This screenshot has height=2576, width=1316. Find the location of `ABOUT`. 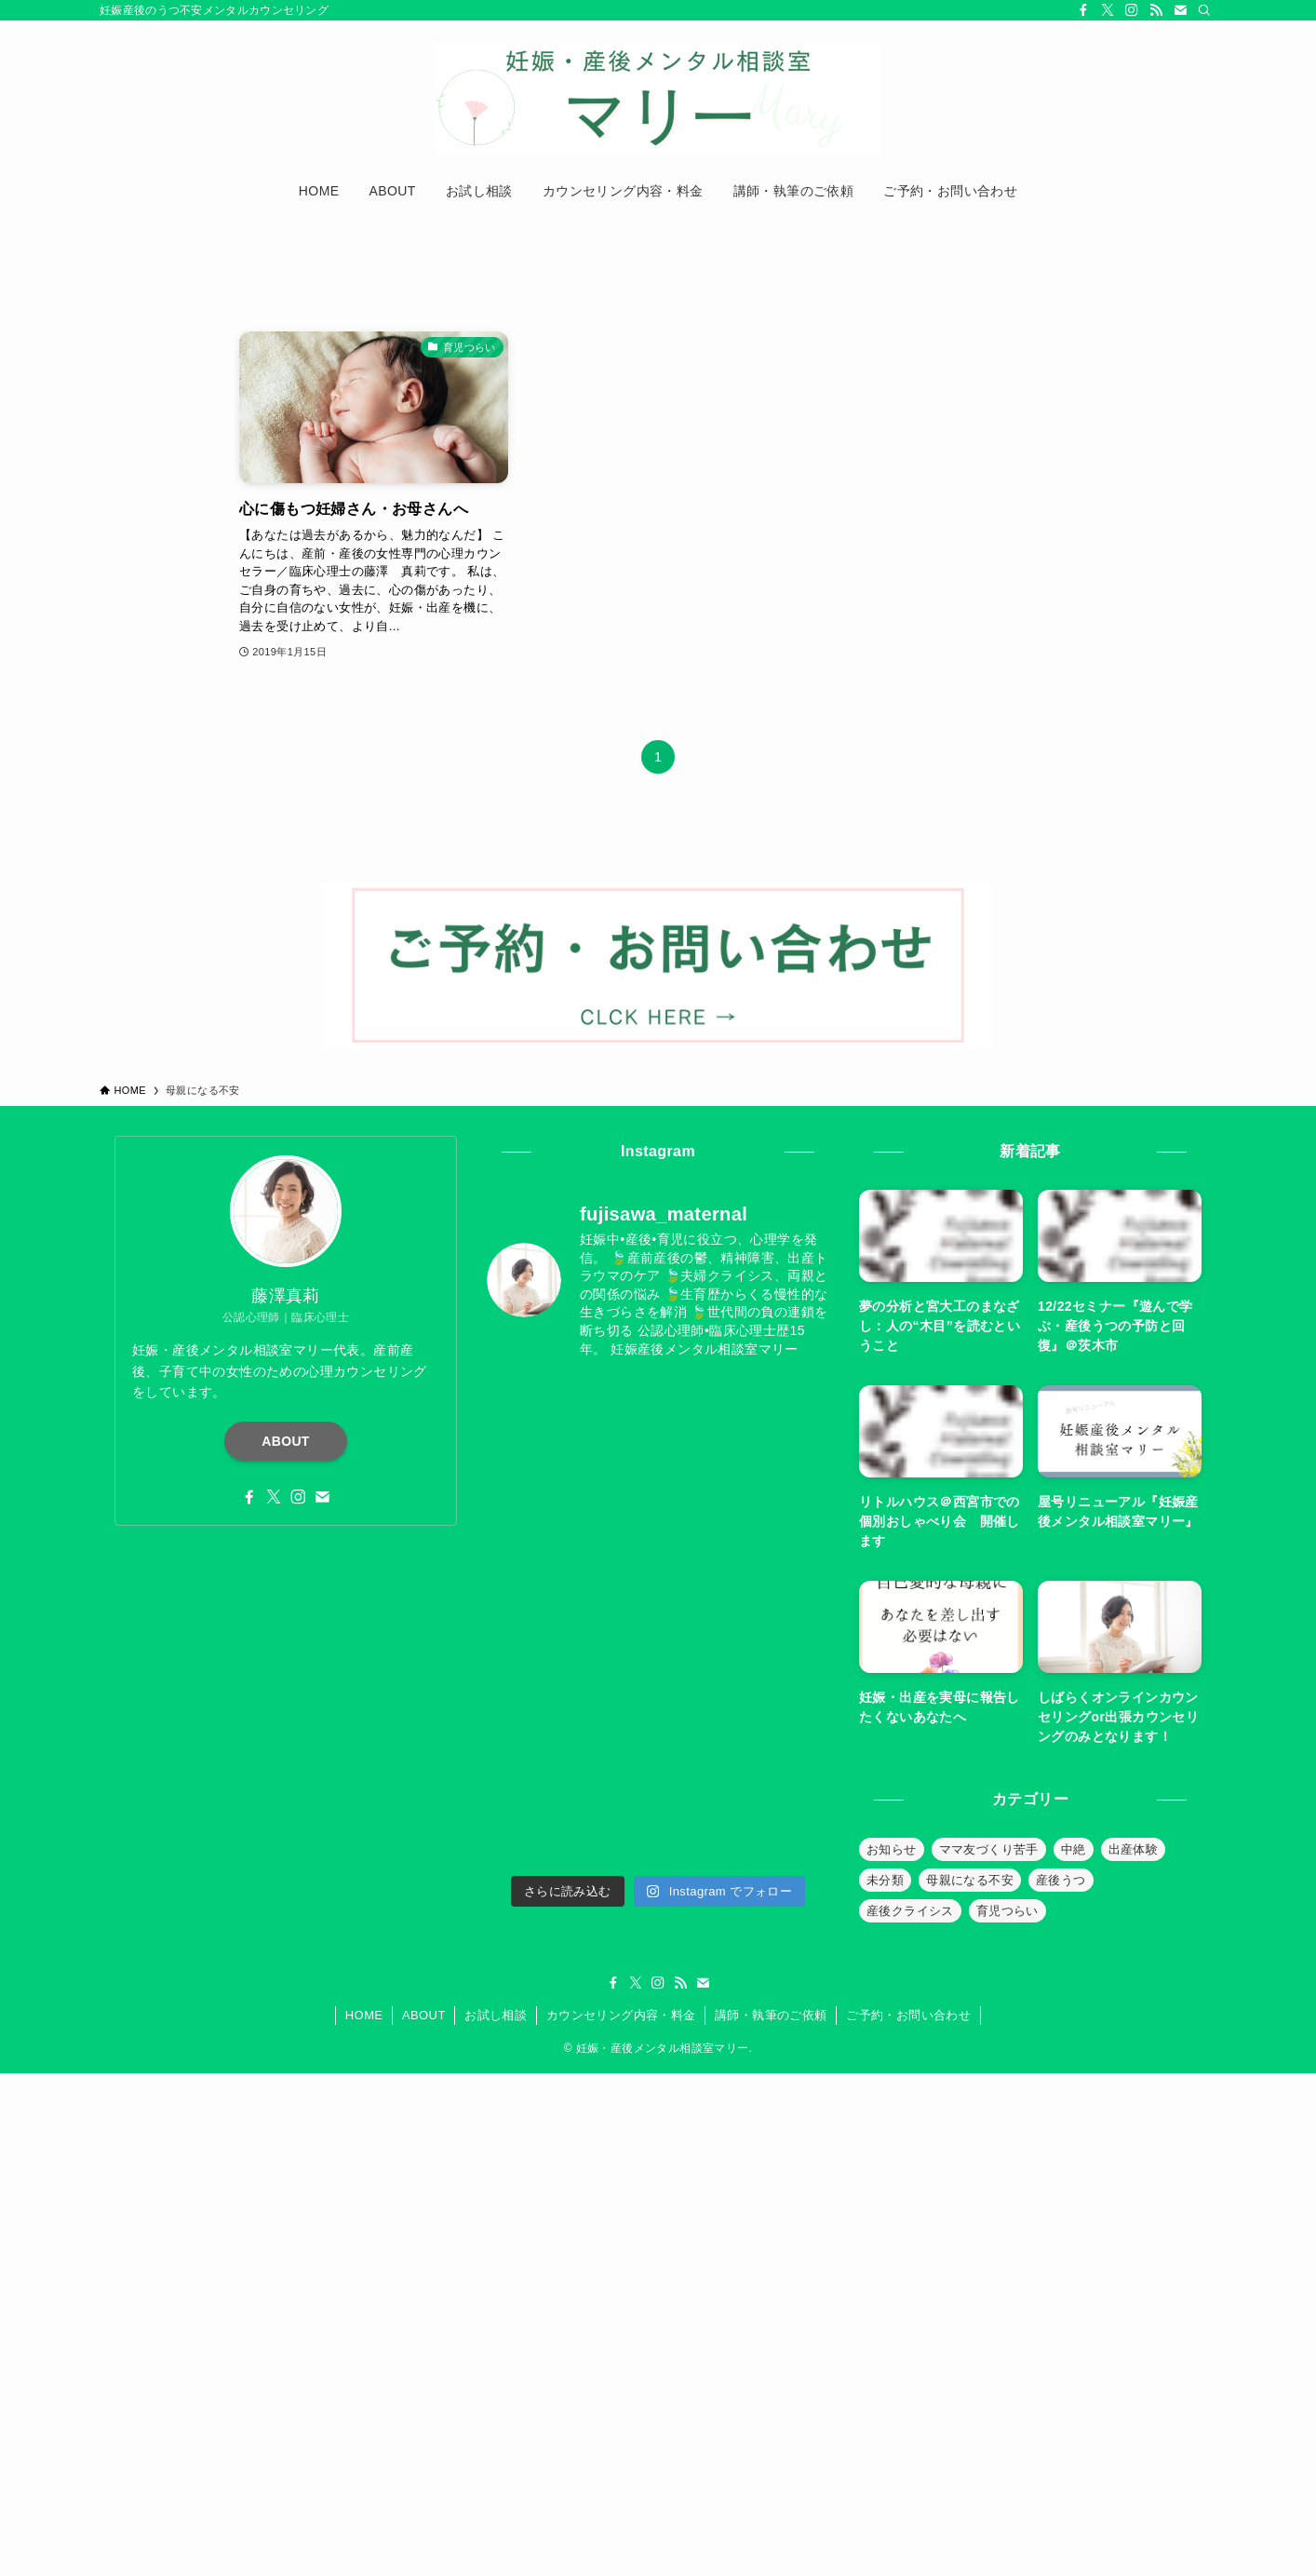

ABOUT is located at coordinates (286, 1441).